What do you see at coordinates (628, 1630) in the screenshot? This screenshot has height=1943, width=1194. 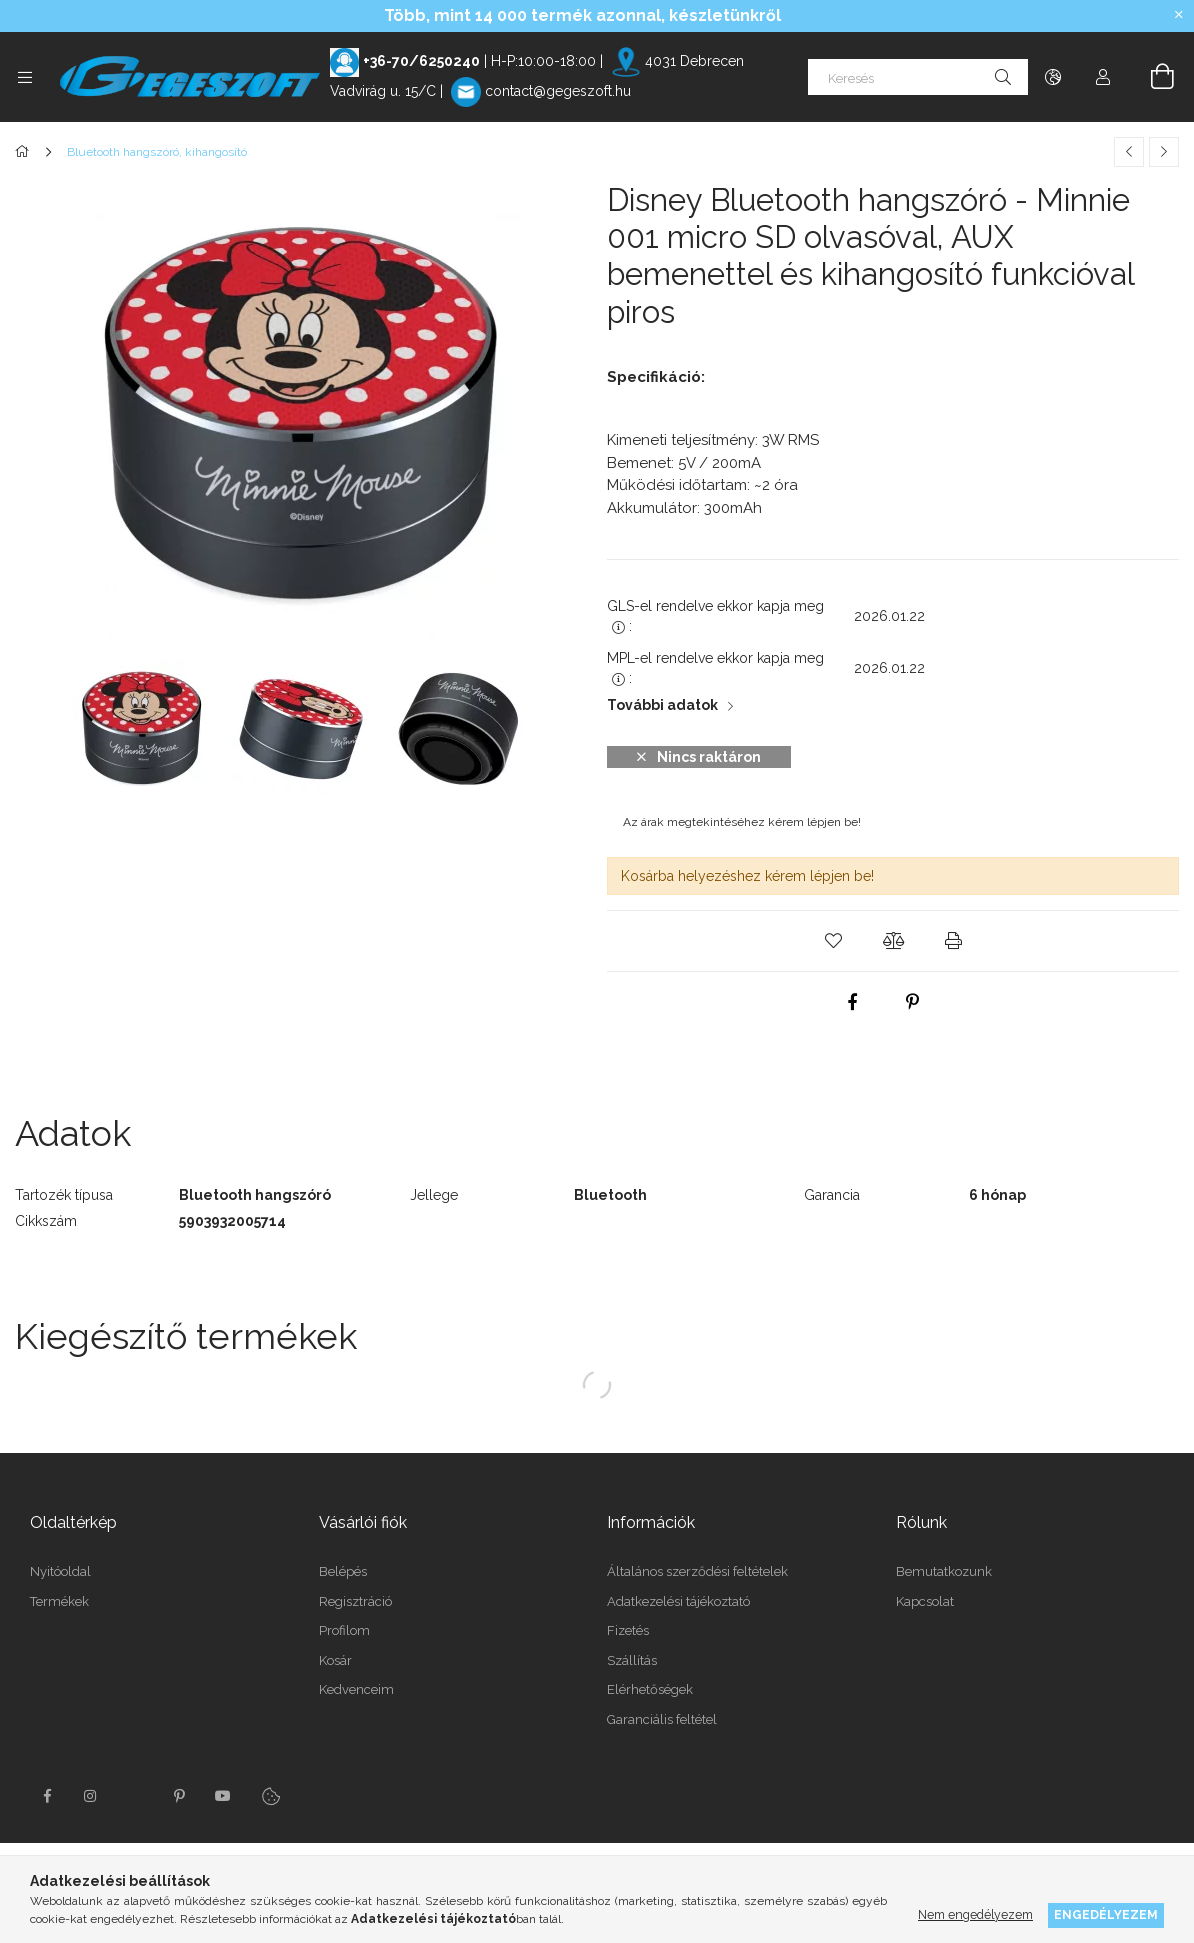 I see `Fizetés` at bounding box center [628, 1630].